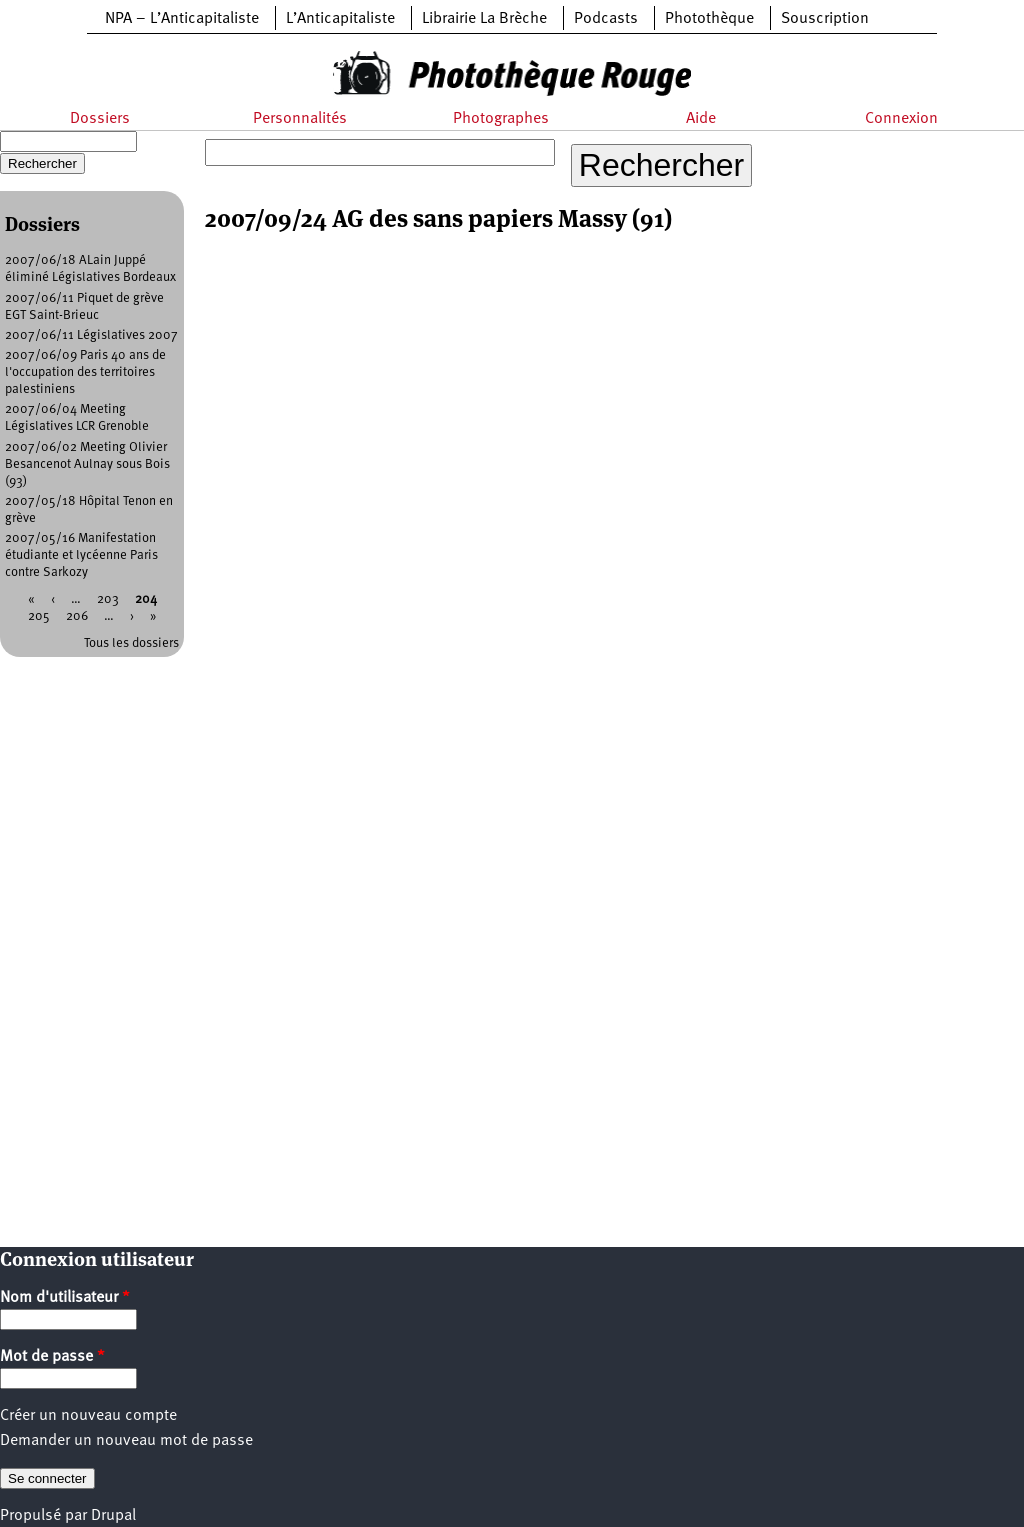 Image resolution: width=1024 pixels, height=1527 pixels. I want to click on NPA – L’Anticapitaliste, so click(182, 19).